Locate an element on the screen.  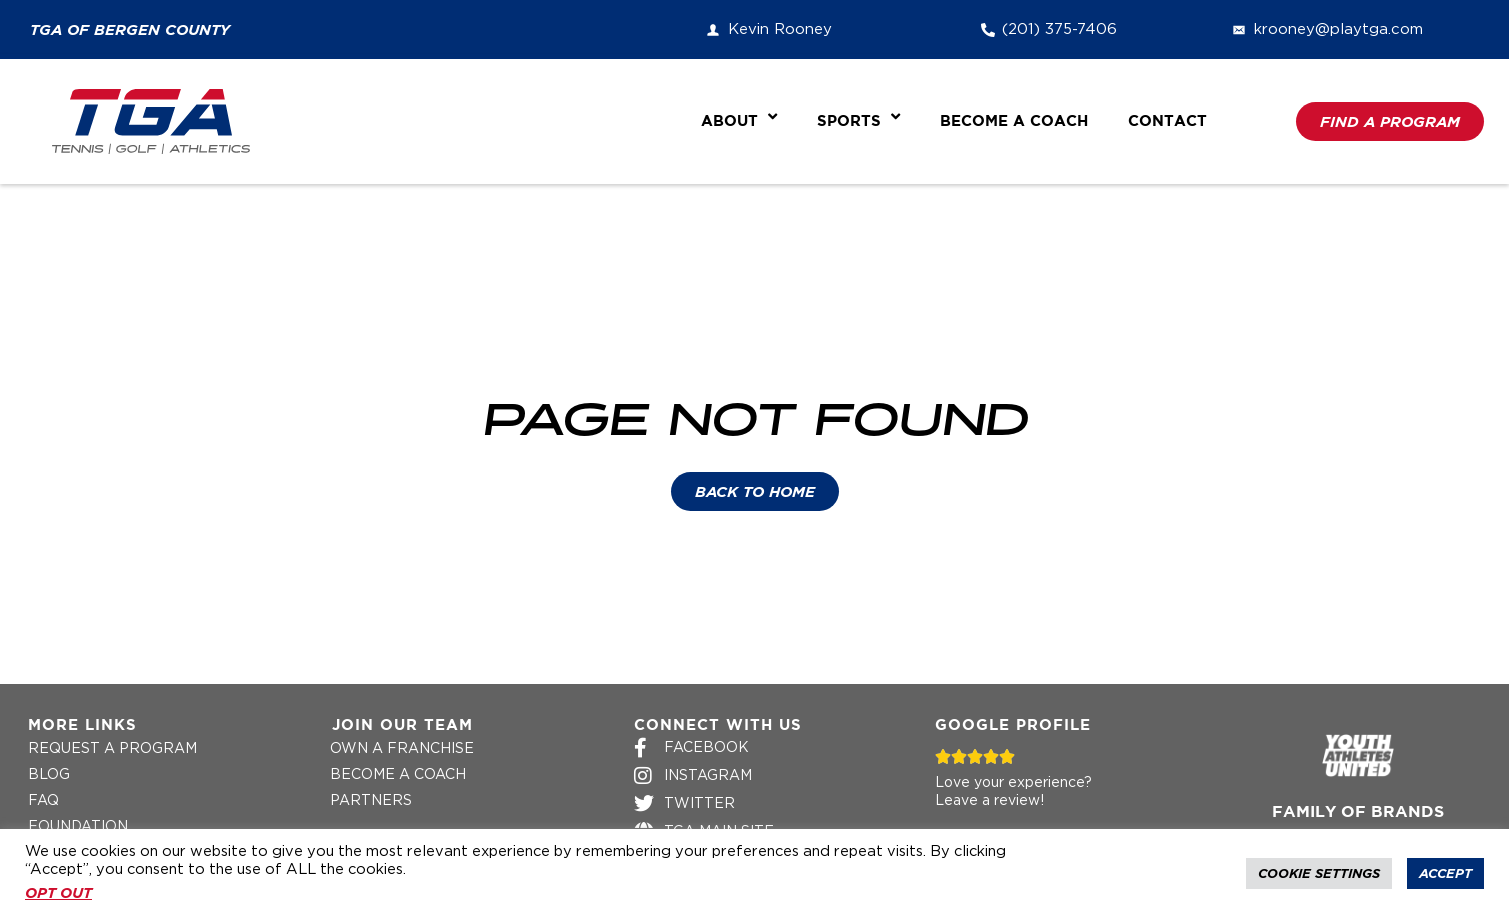
Family of Brands is located at coordinates (1358, 812).